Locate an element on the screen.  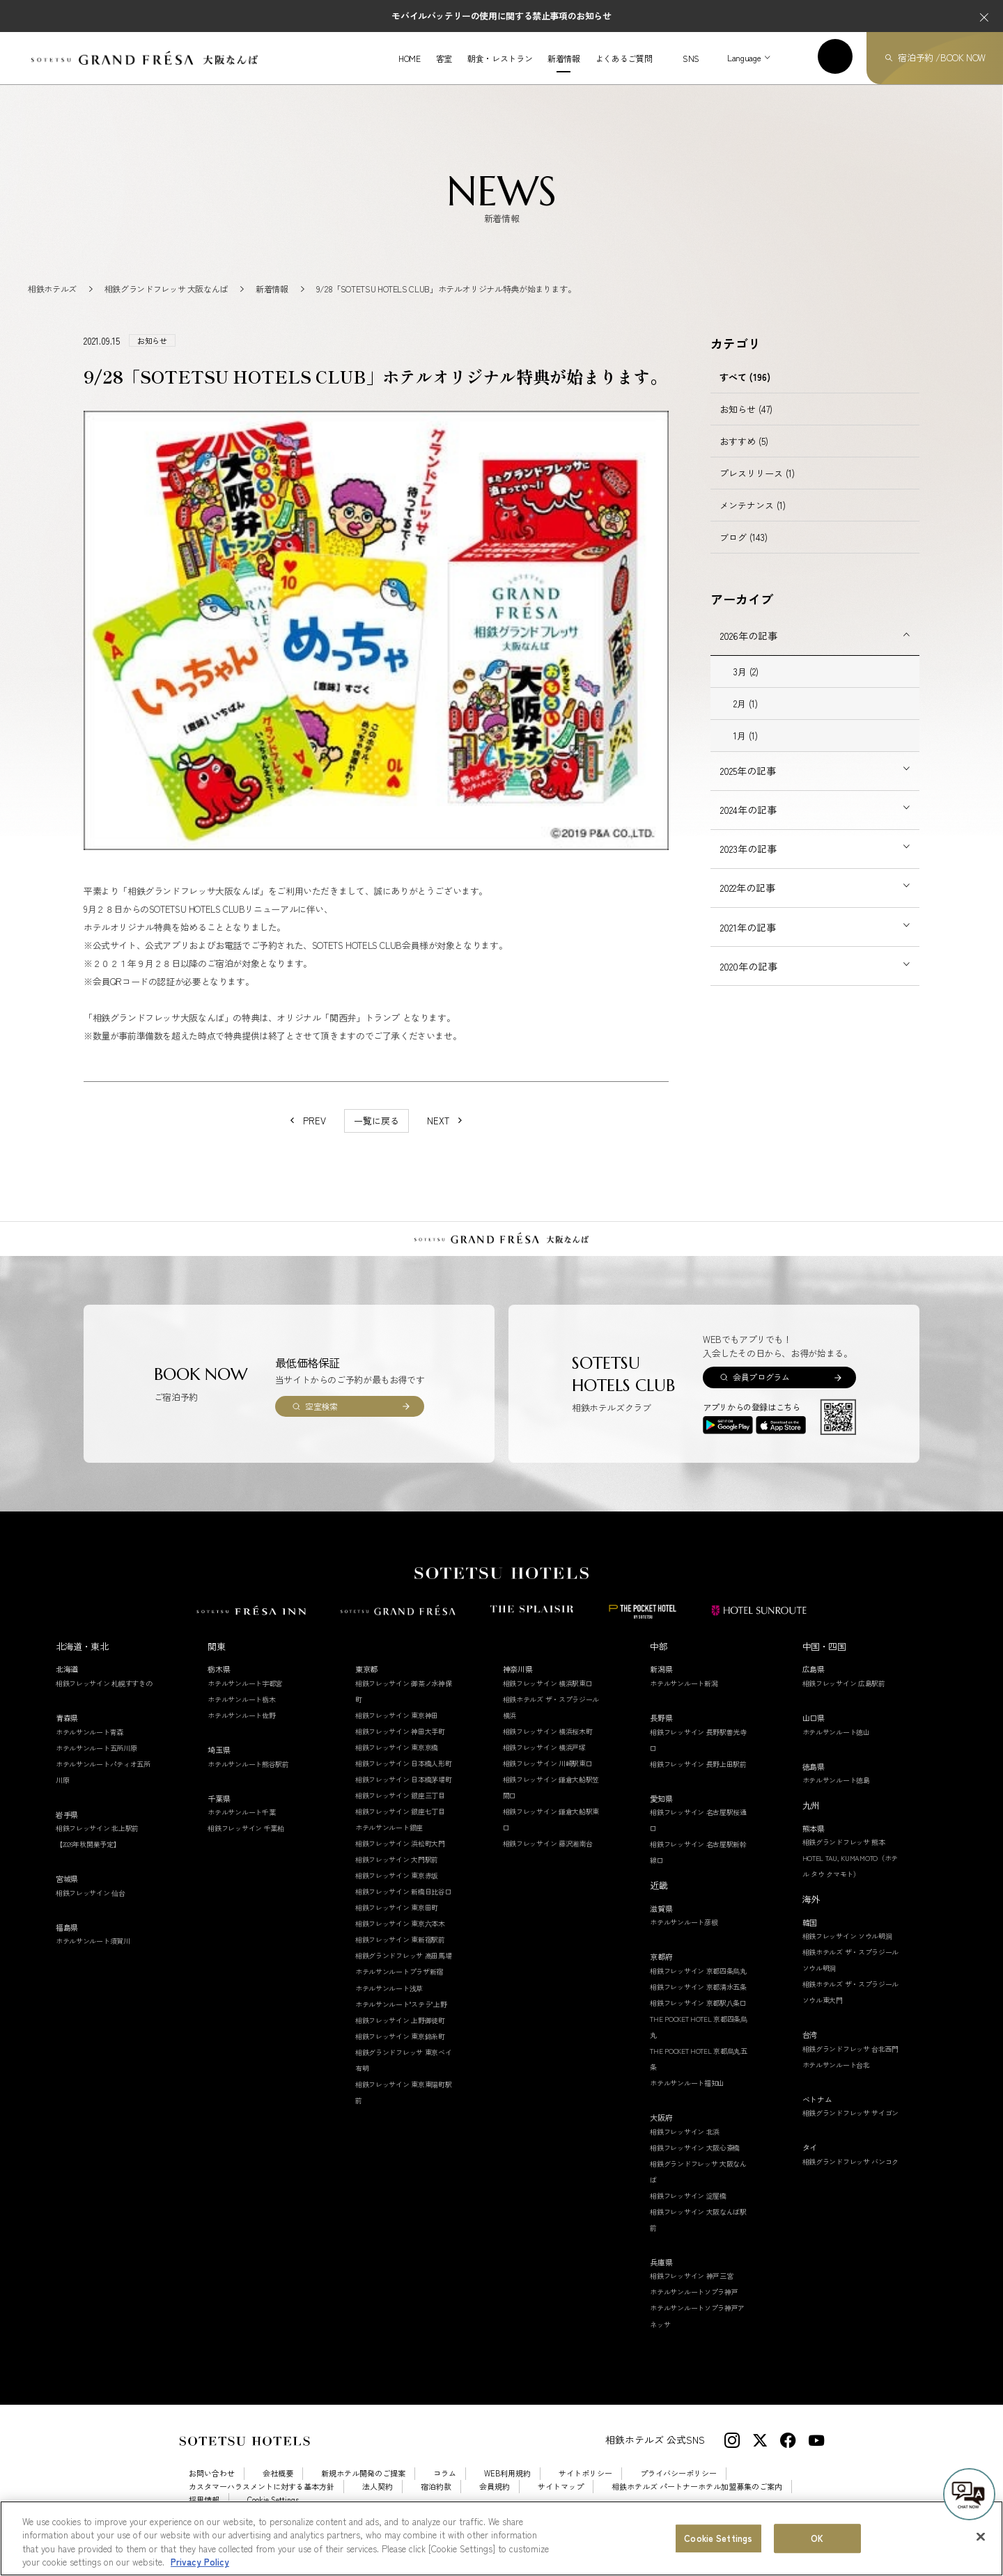
朝食・レストラン is located at coordinates (499, 58).